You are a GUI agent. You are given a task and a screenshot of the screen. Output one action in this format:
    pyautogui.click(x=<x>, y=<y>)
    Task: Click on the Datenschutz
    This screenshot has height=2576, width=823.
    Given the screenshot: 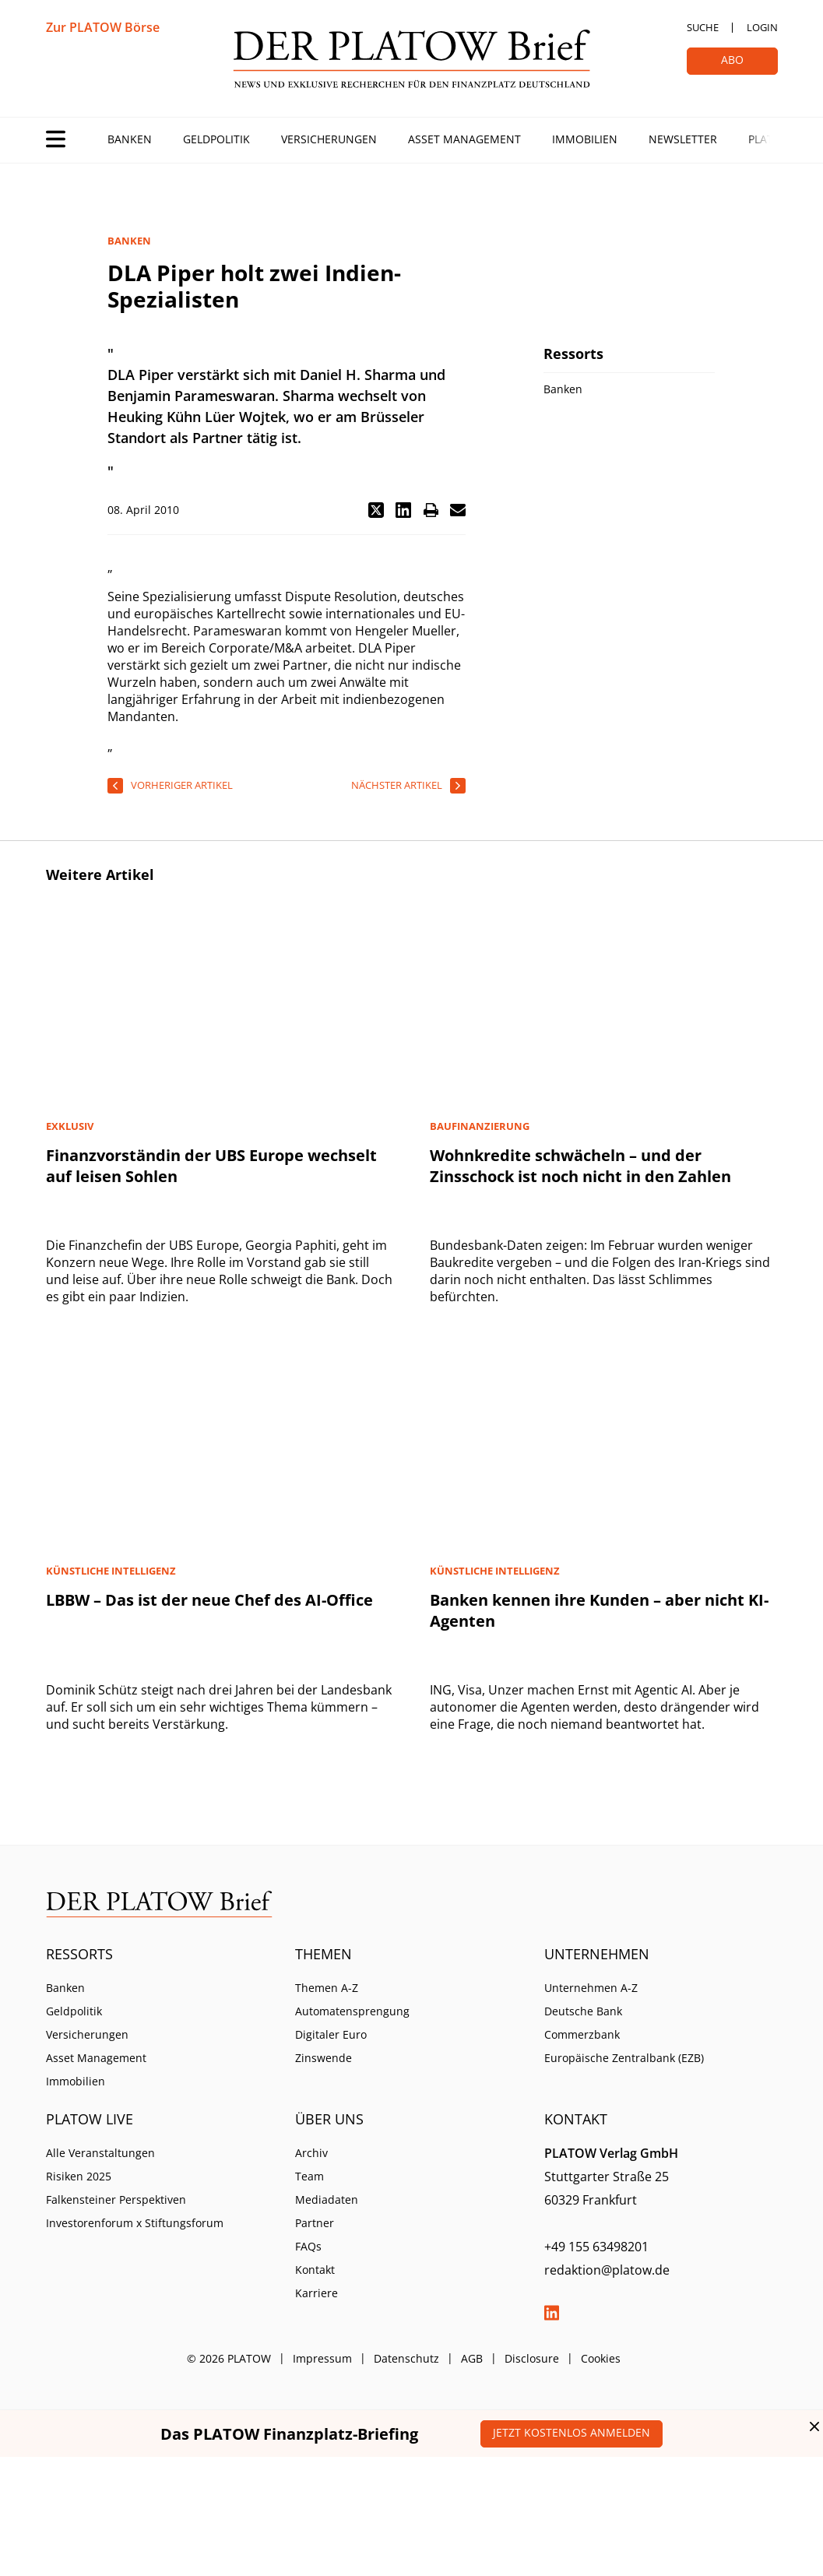 What is the action you would take?
    pyautogui.click(x=406, y=2358)
    